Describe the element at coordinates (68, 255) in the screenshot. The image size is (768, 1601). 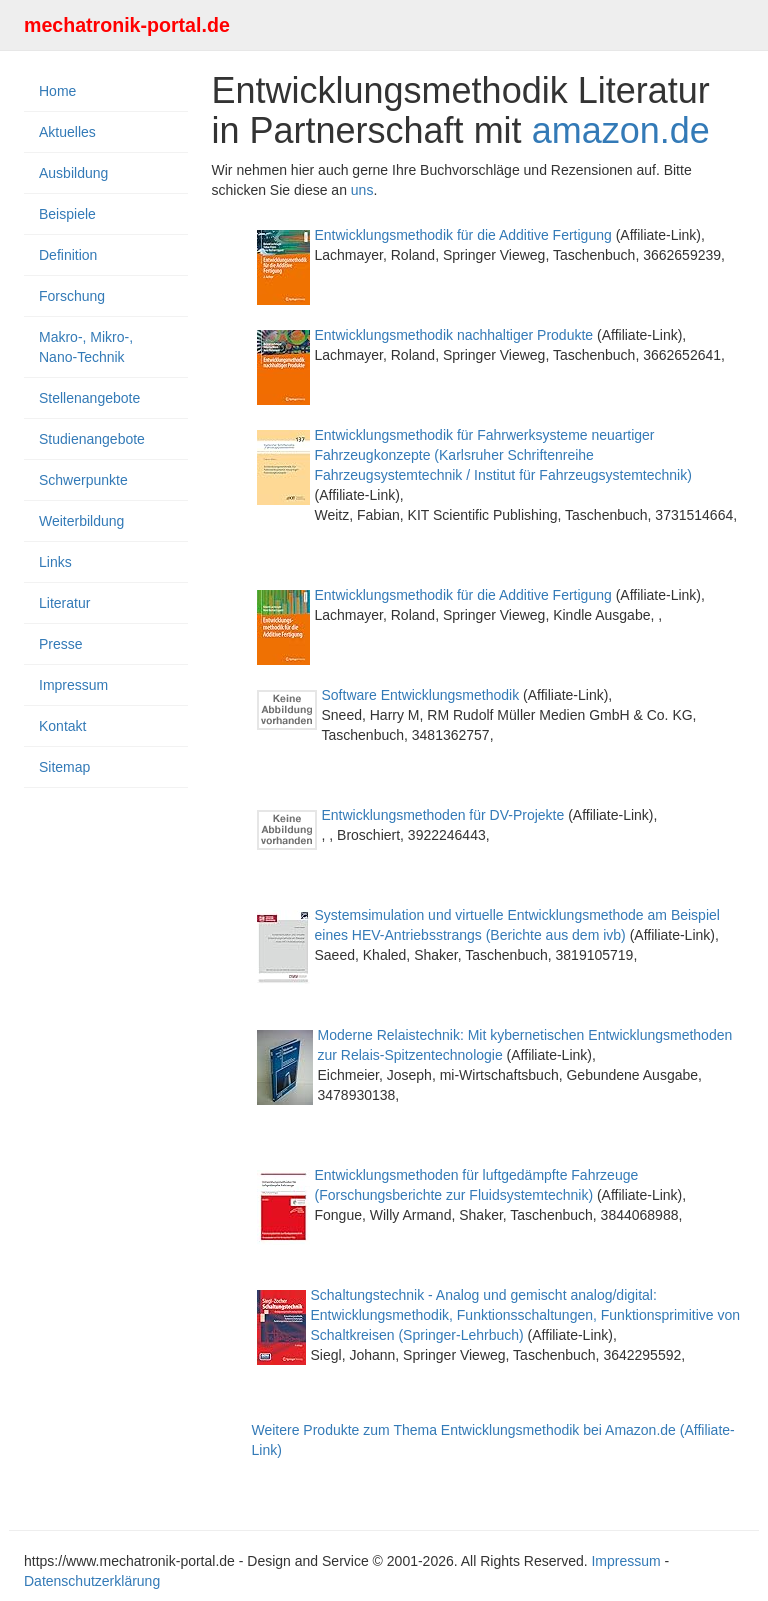
I see `Definition` at that location.